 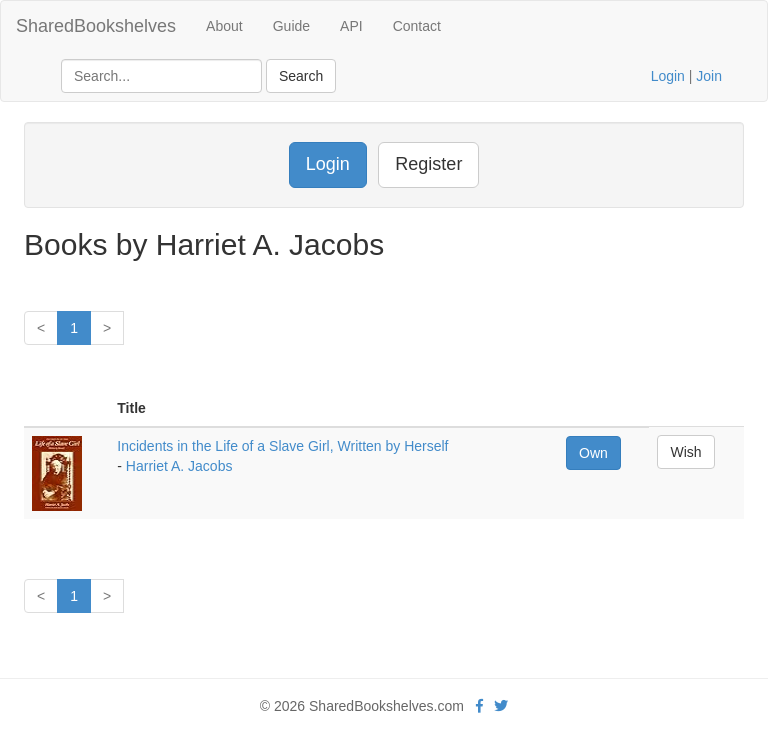 What do you see at coordinates (685, 452) in the screenshot?
I see `Wish` at bounding box center [685, 452].